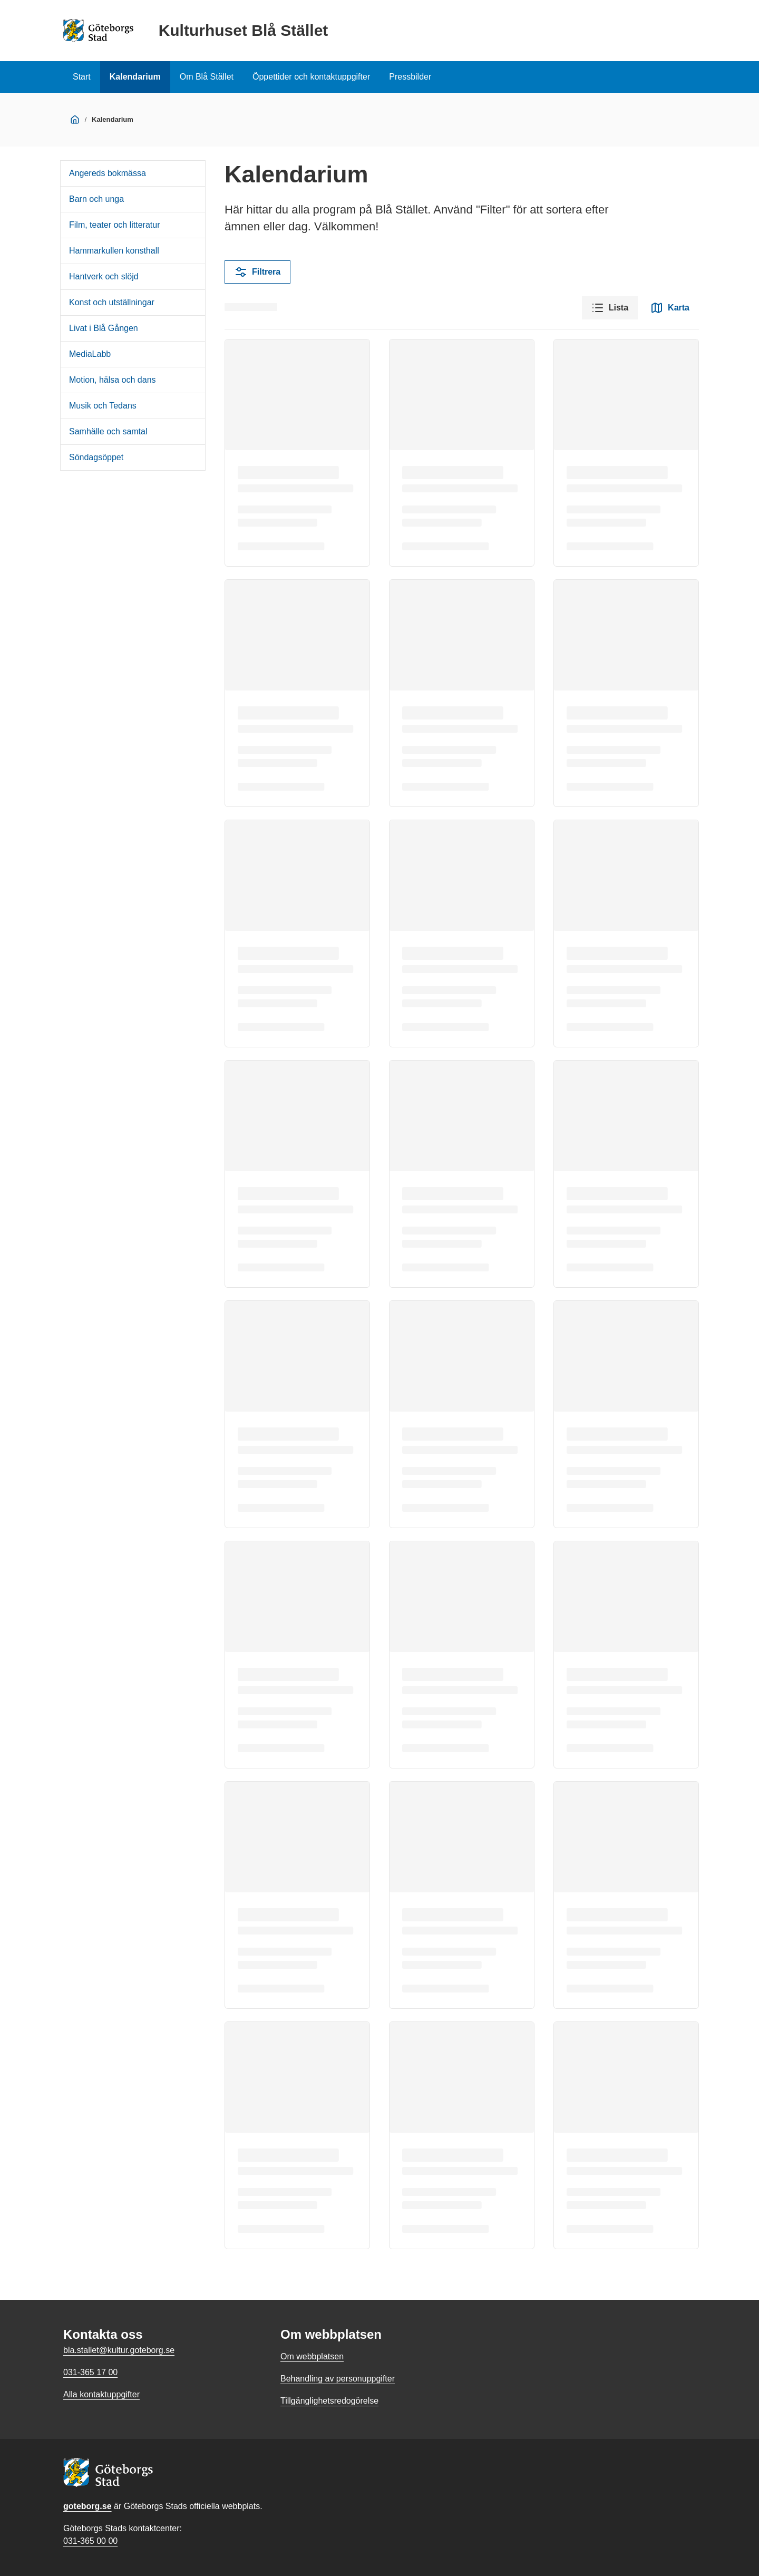  Describe the element at coordinates (90, 2540) in the screenshot. I see `031-365 00 00` at that location.